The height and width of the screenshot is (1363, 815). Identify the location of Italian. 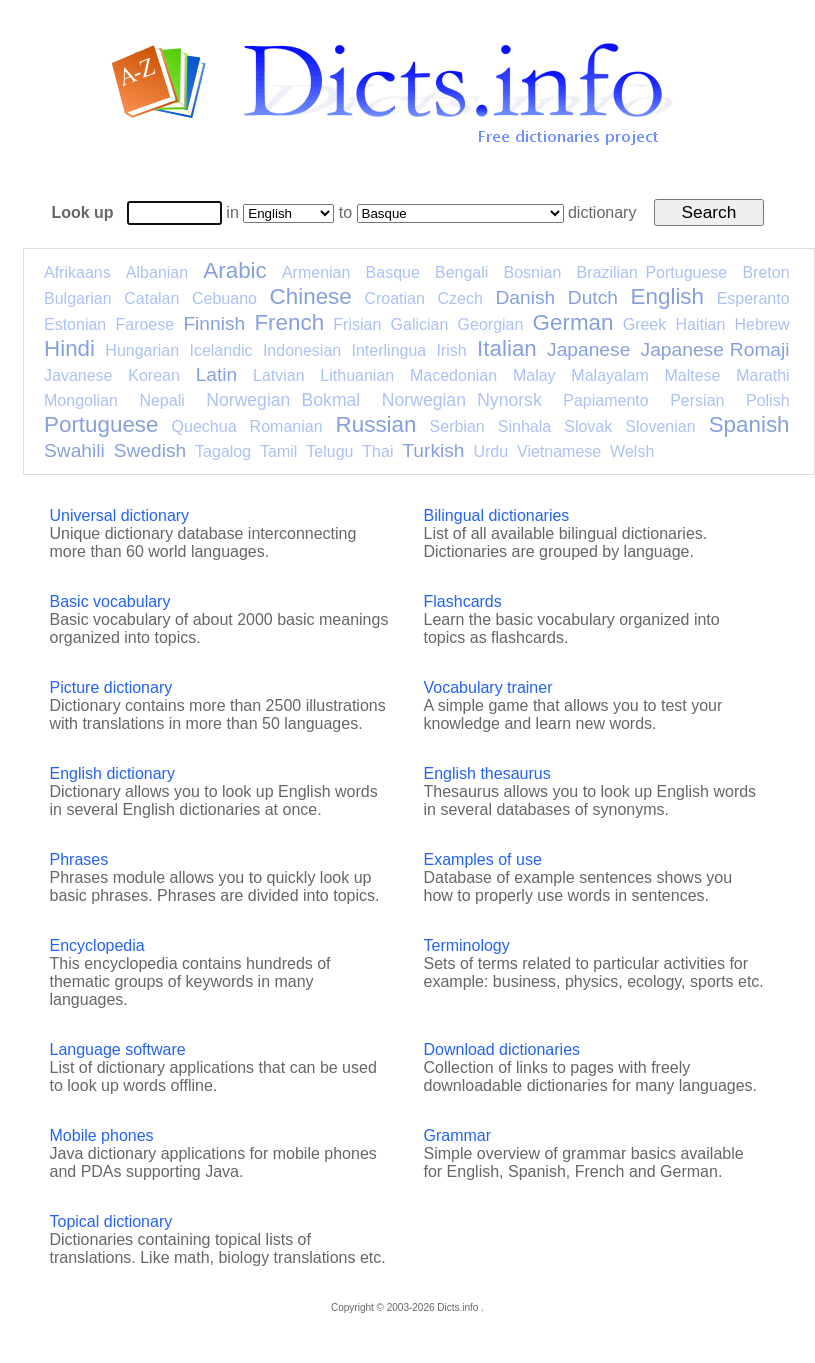
(507, 348).